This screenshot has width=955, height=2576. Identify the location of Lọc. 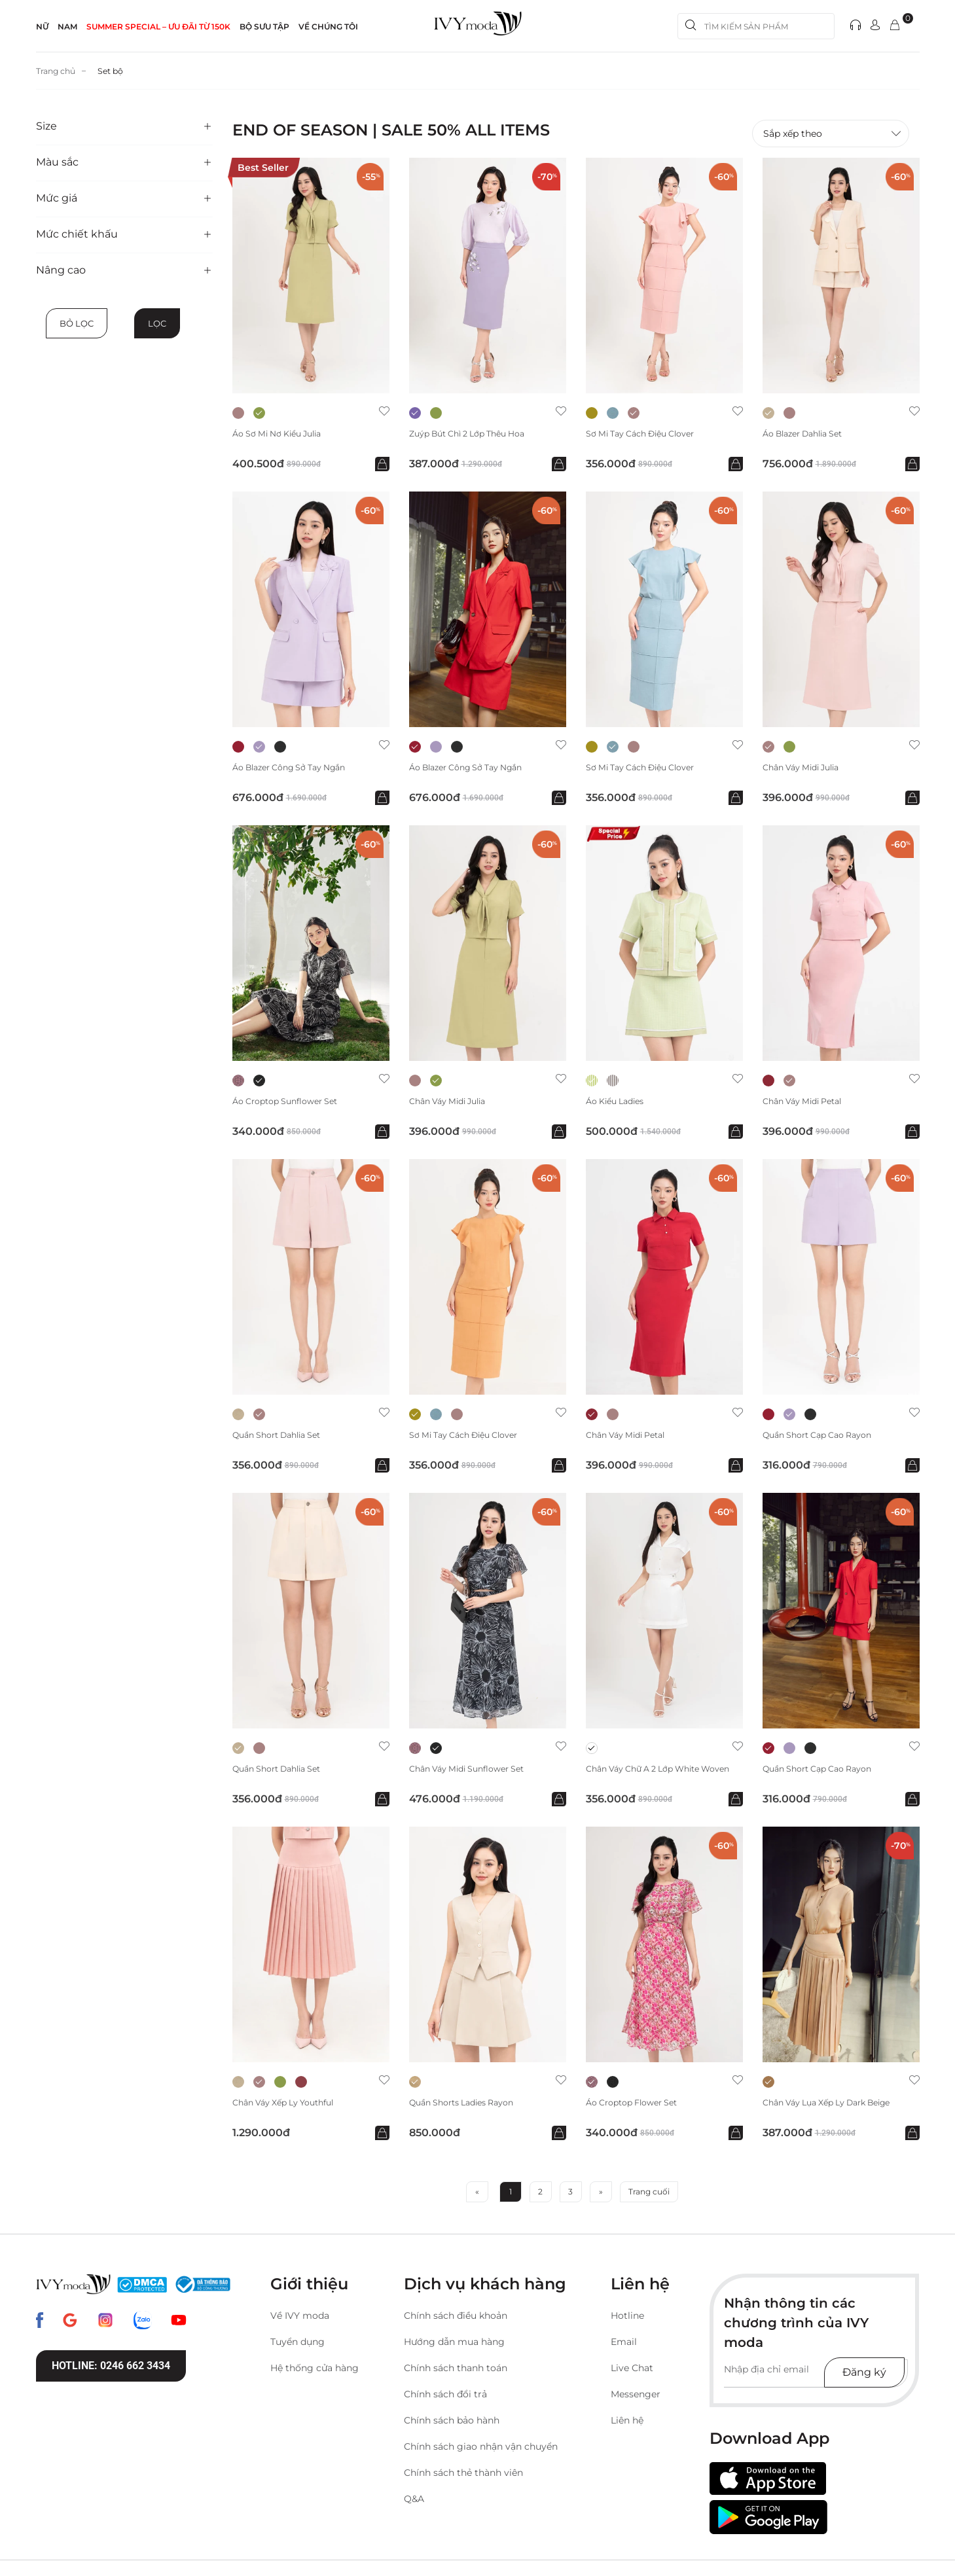
(157, 323).